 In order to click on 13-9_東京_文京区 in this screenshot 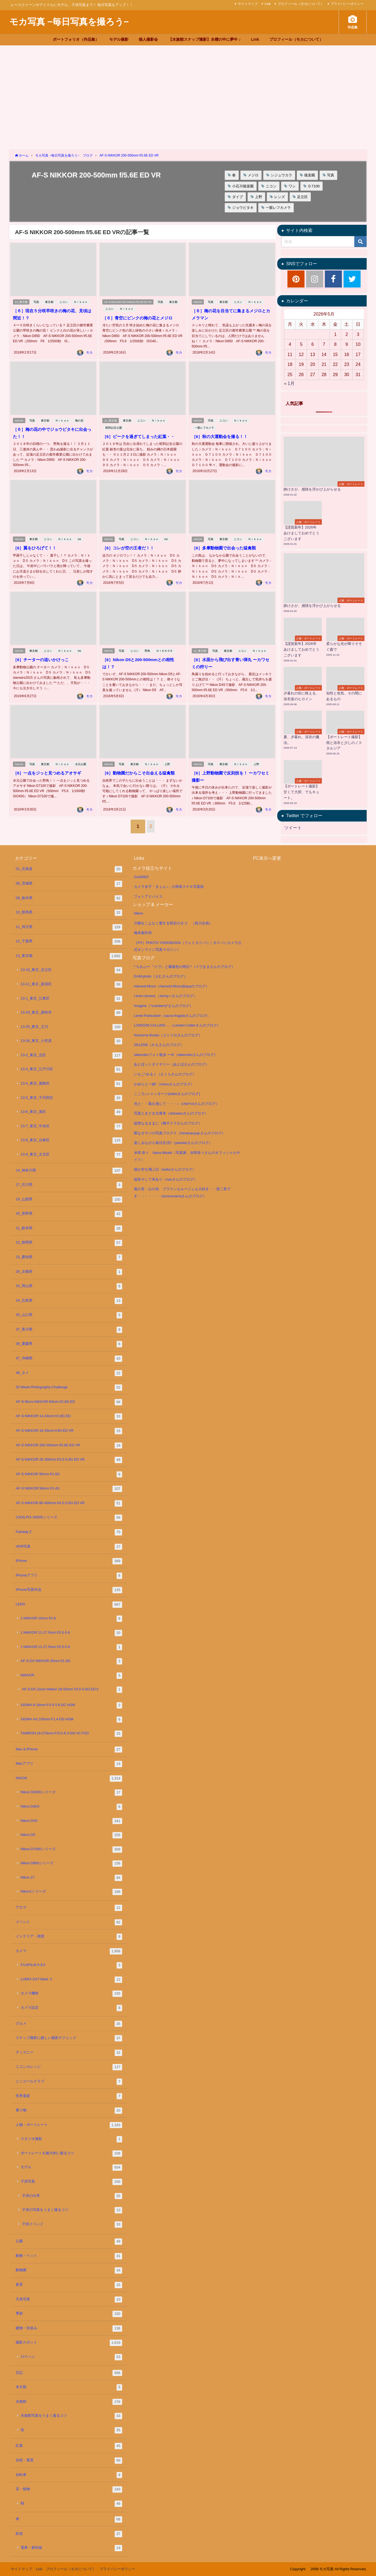, I will do `click(71, 1155)`.